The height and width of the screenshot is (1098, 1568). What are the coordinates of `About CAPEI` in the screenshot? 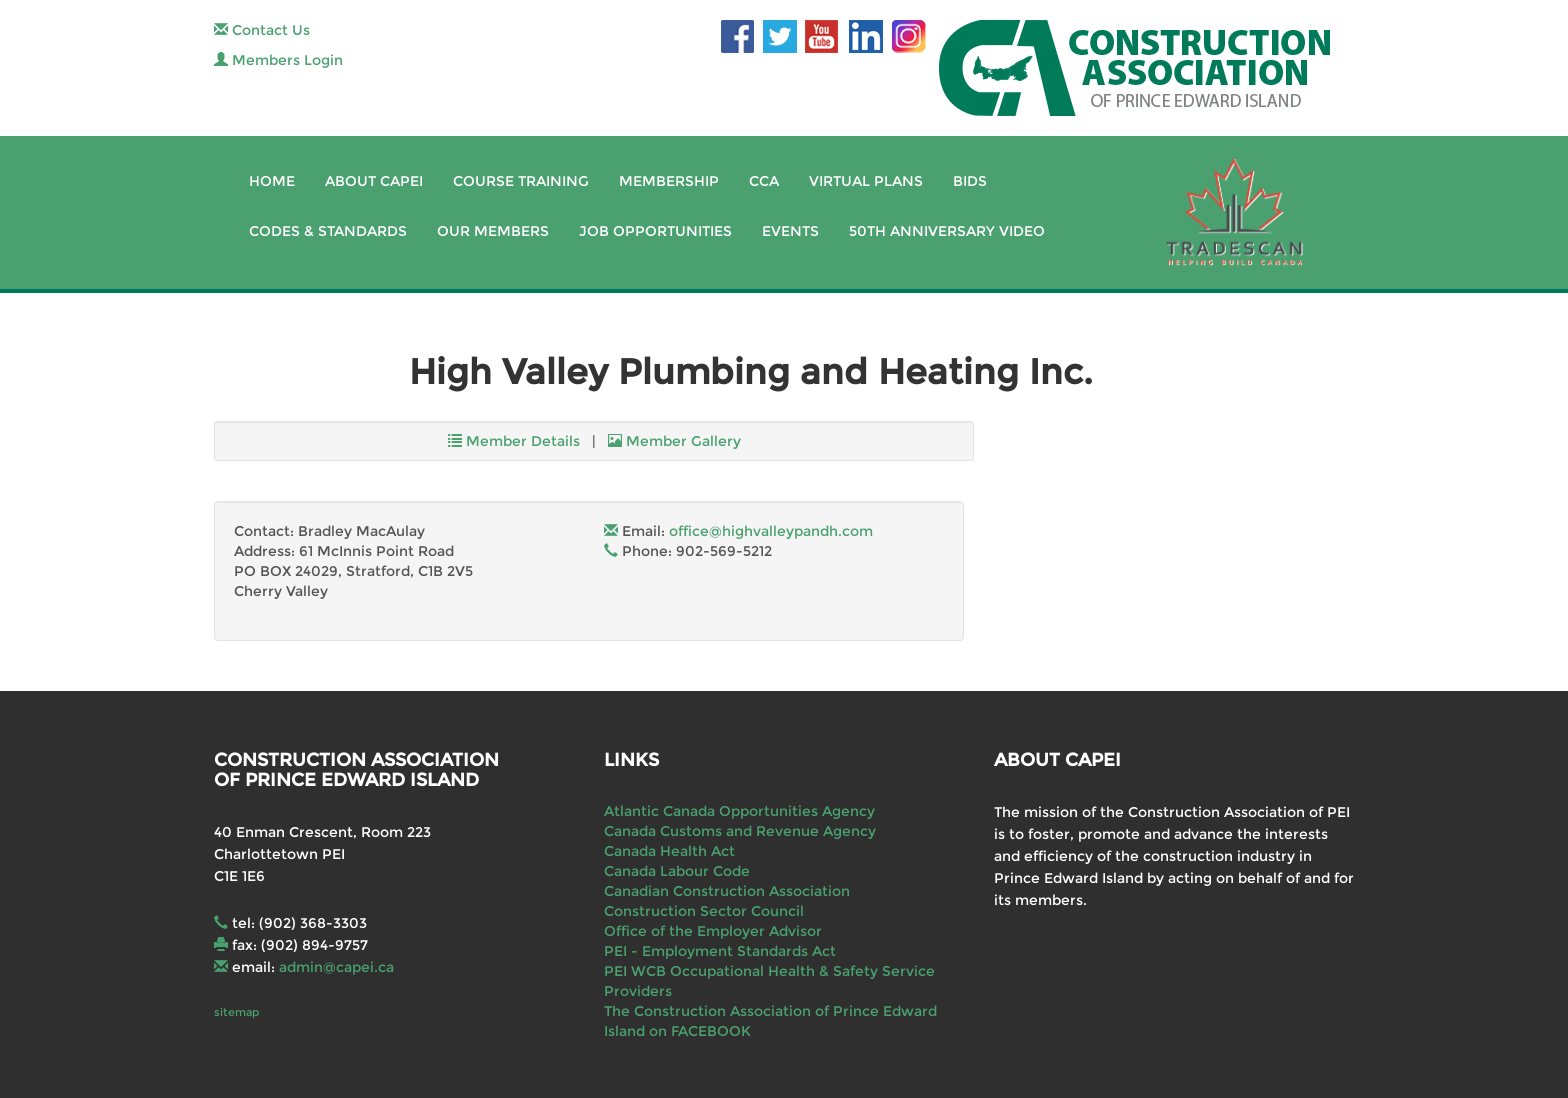 It's located at (374, 181).